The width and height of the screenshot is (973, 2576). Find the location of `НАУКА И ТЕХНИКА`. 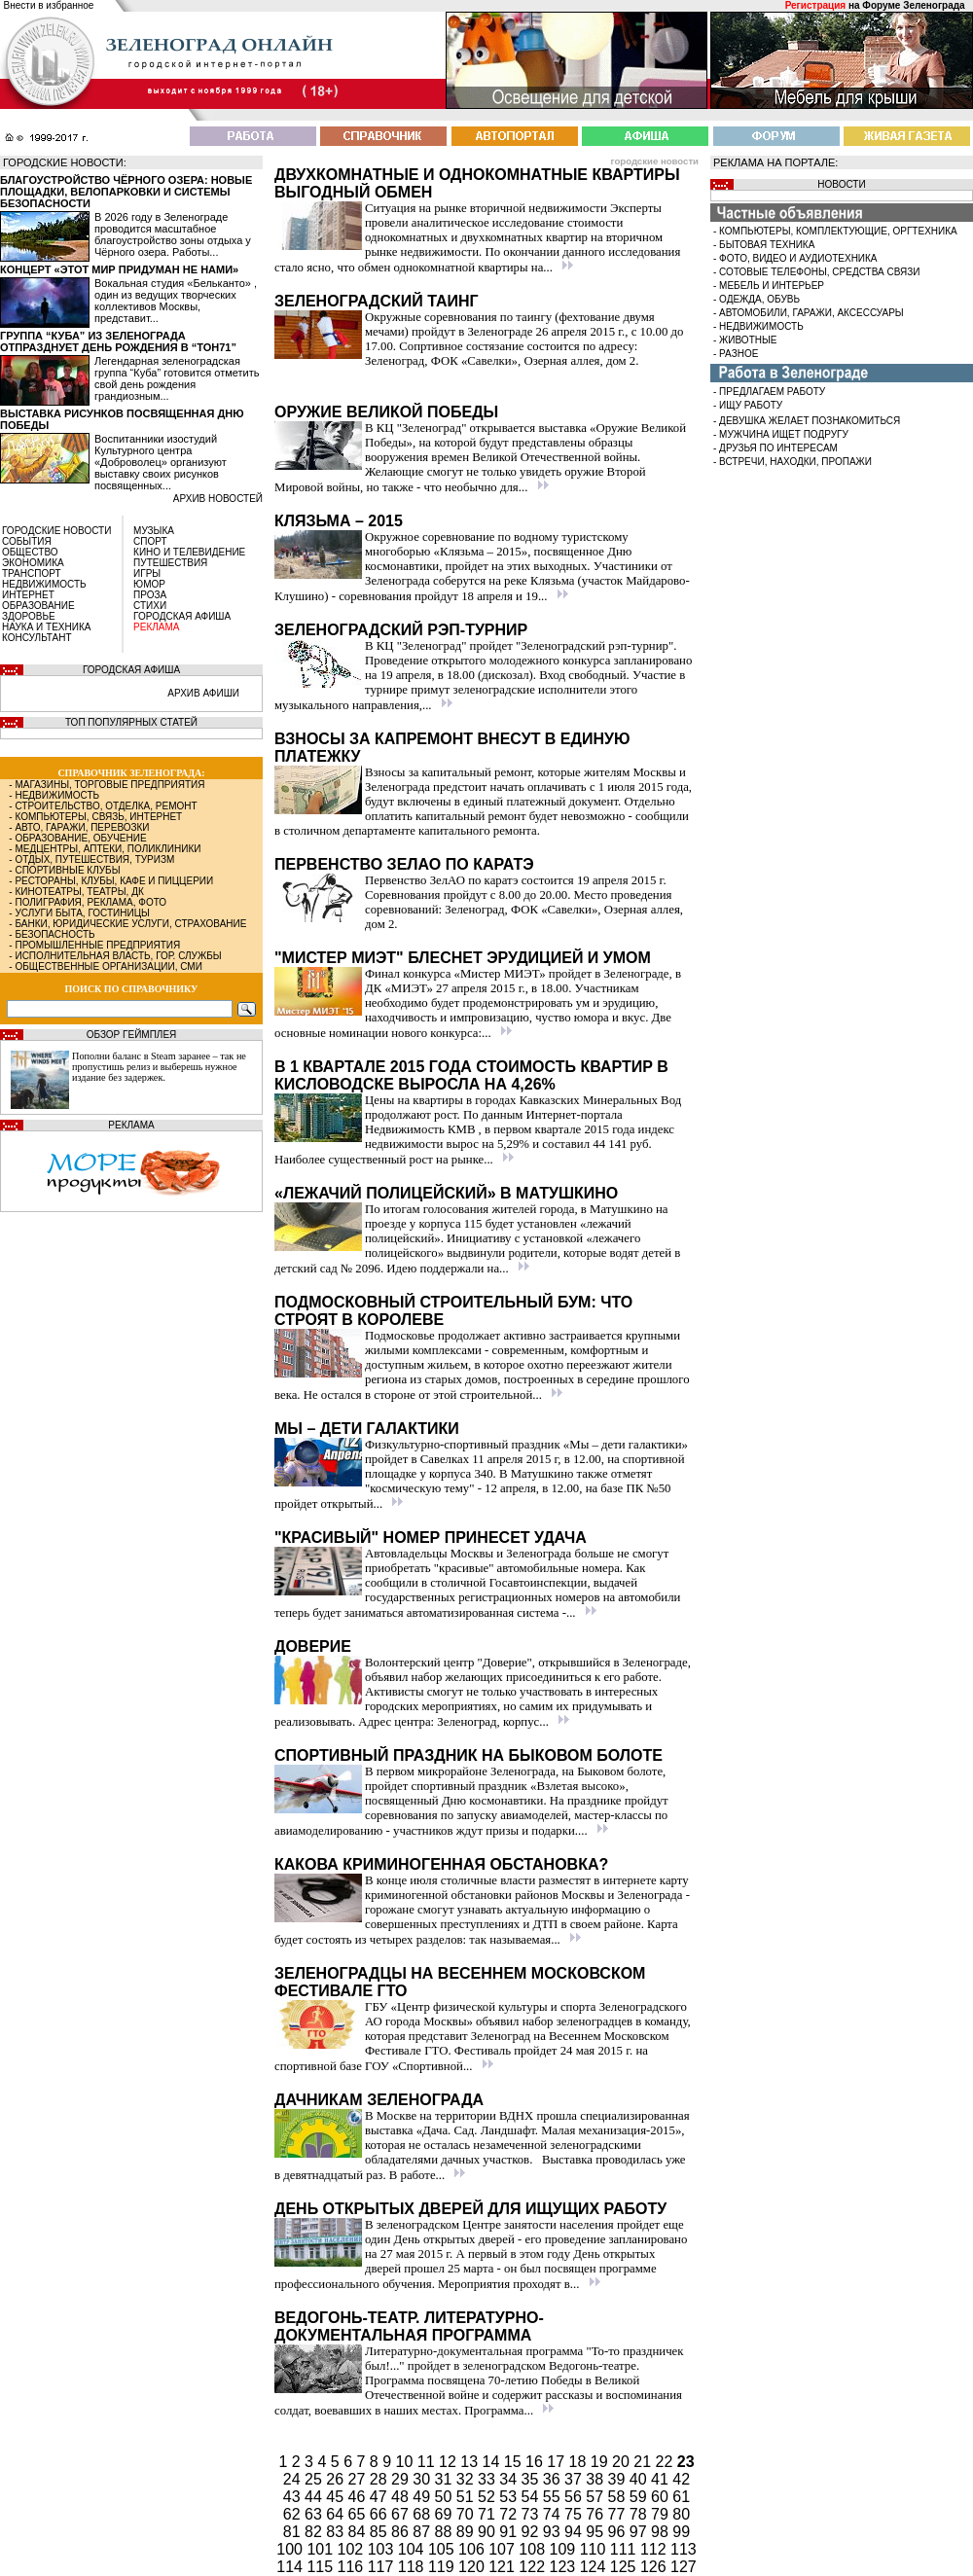

НАУКА И ТЕХНИКА is located at coordinates (46, 627).